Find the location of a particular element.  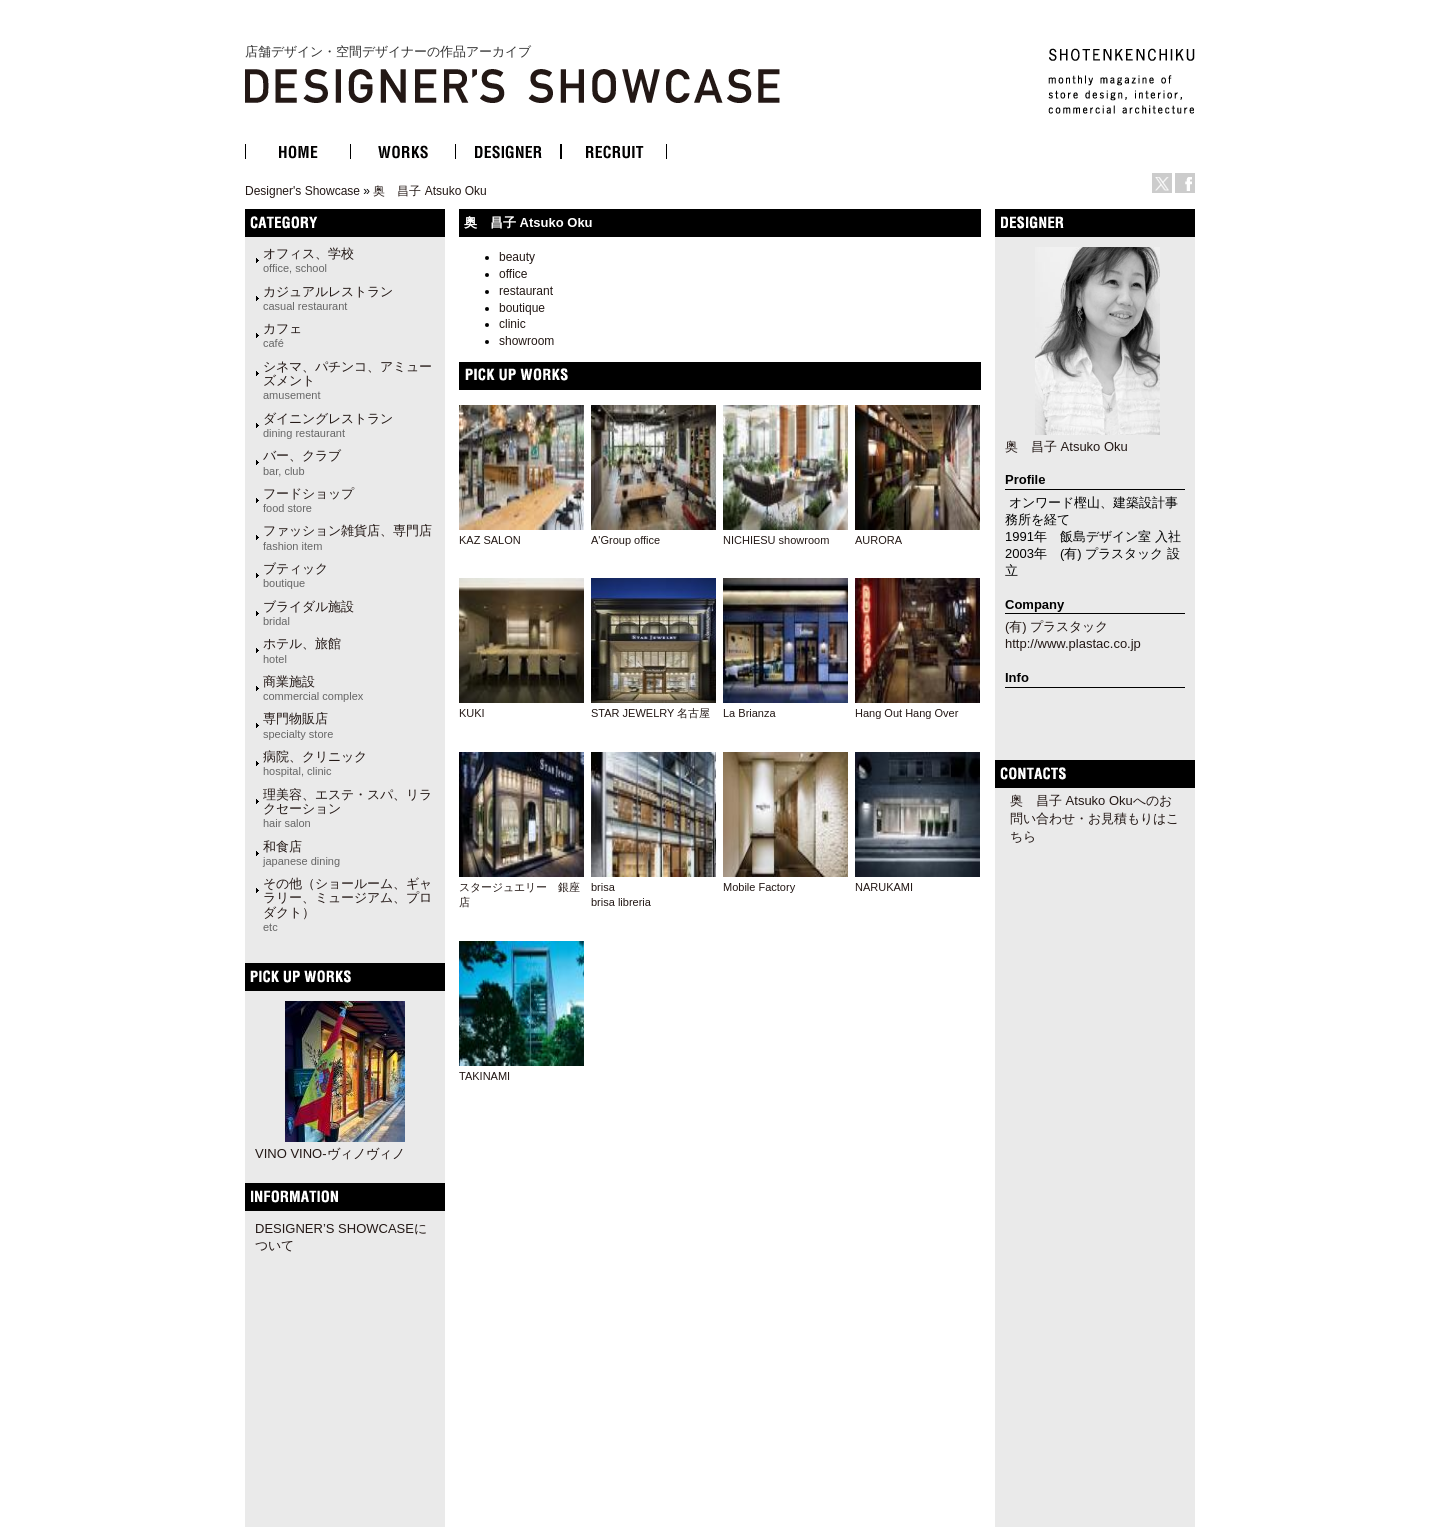

ダイニングレストラン is located at coordinates (328, 425).